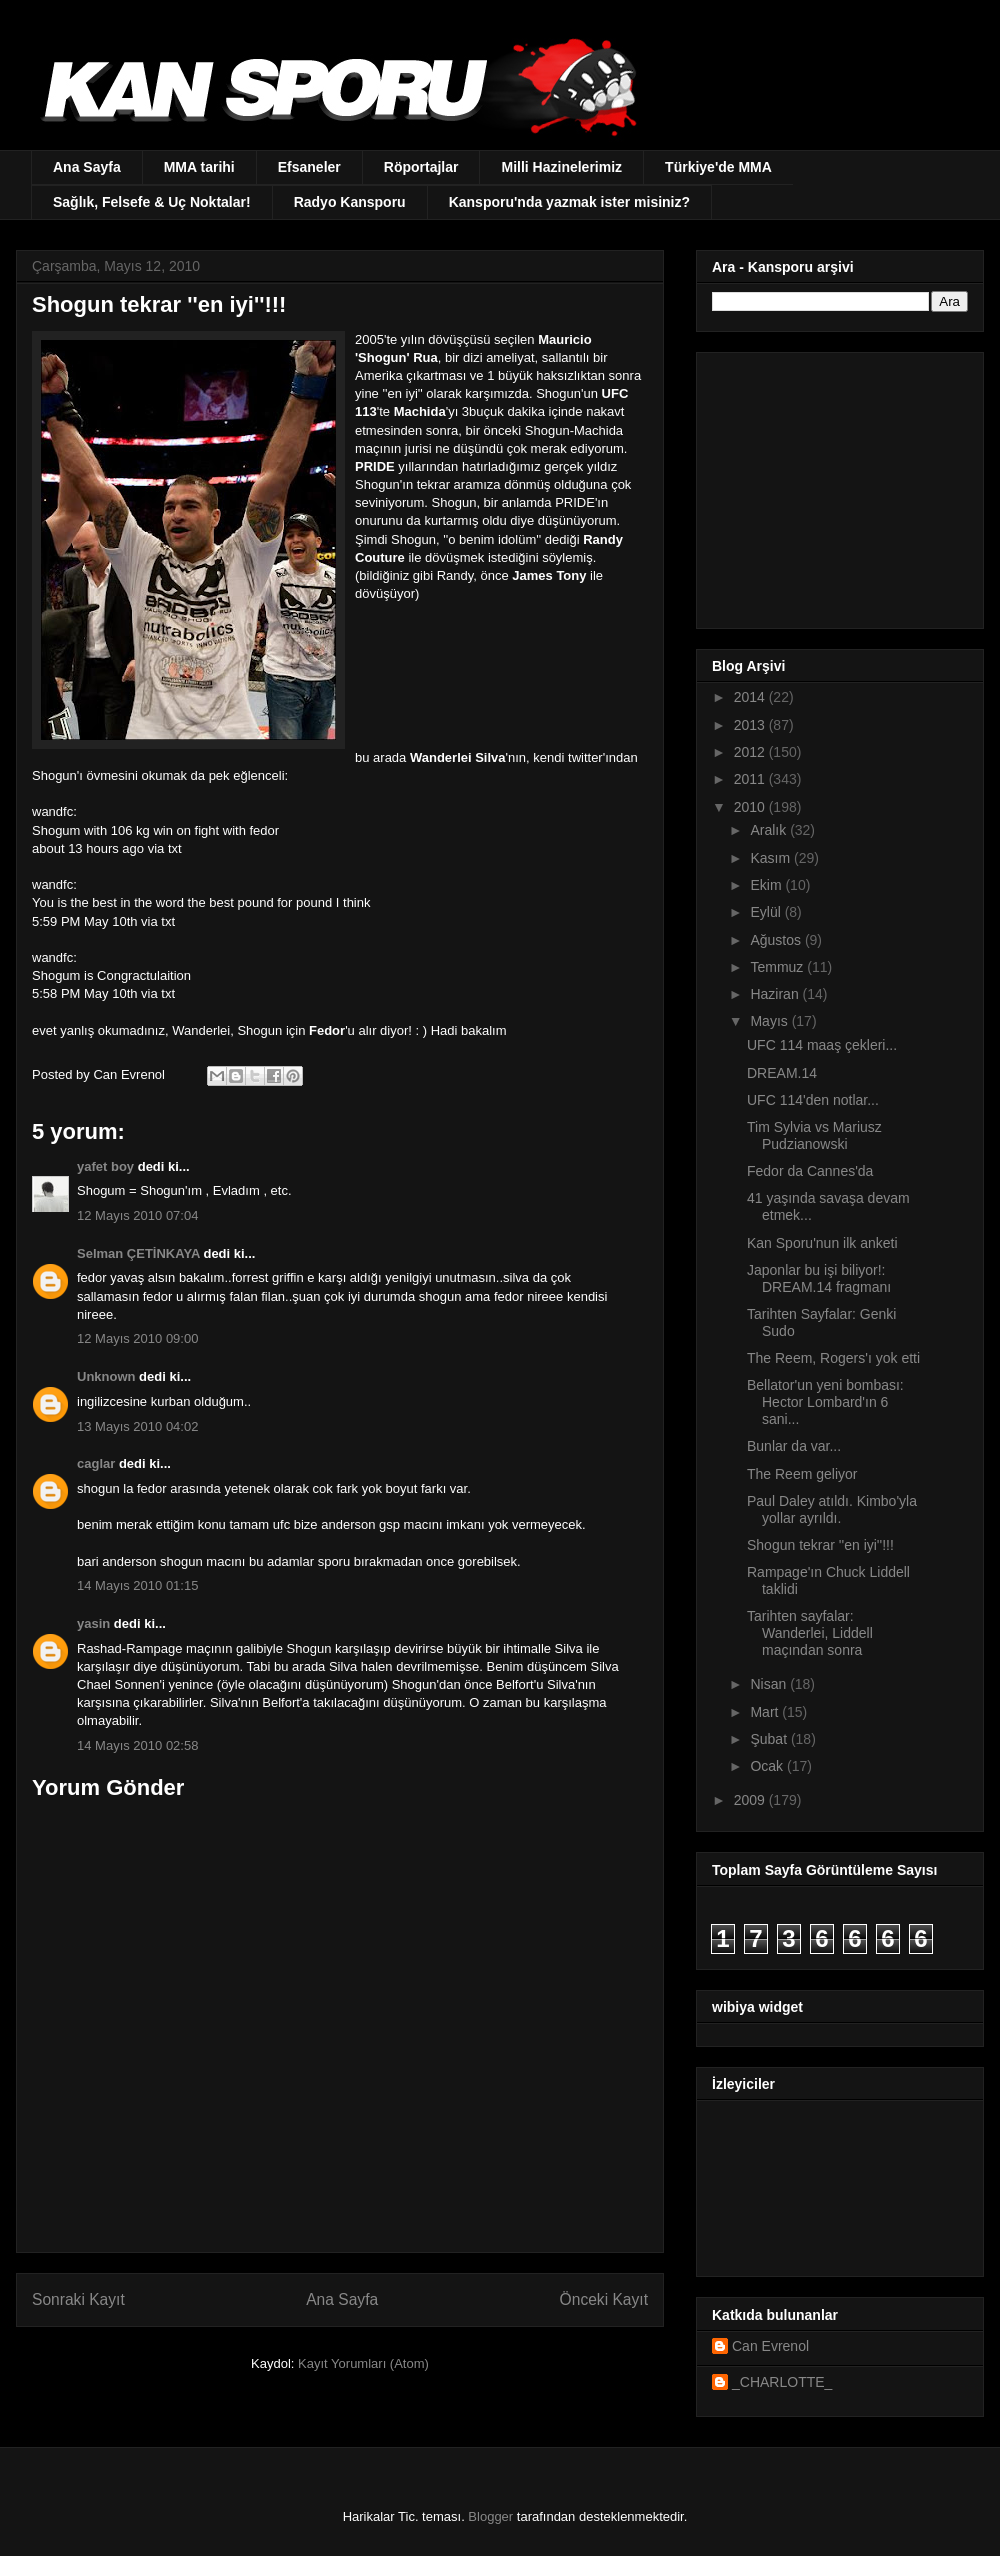  What do you see at coordinates (751, 697) in the screenshot?
I see `2014` at bounding box center [751, 697].